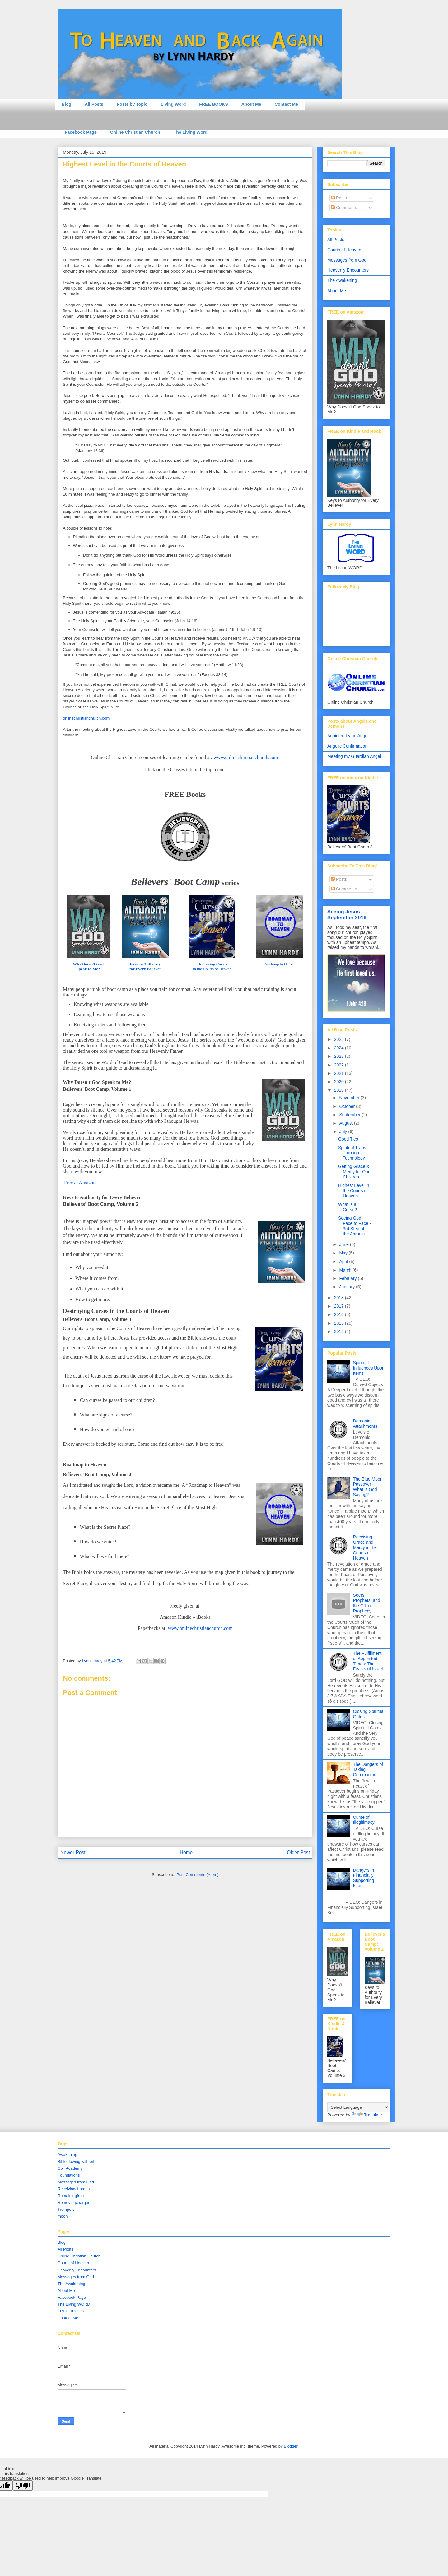  What do you see at coordinates (345, 1269) in the screenshot?
I see `March` at bounding box center [345, 1269].